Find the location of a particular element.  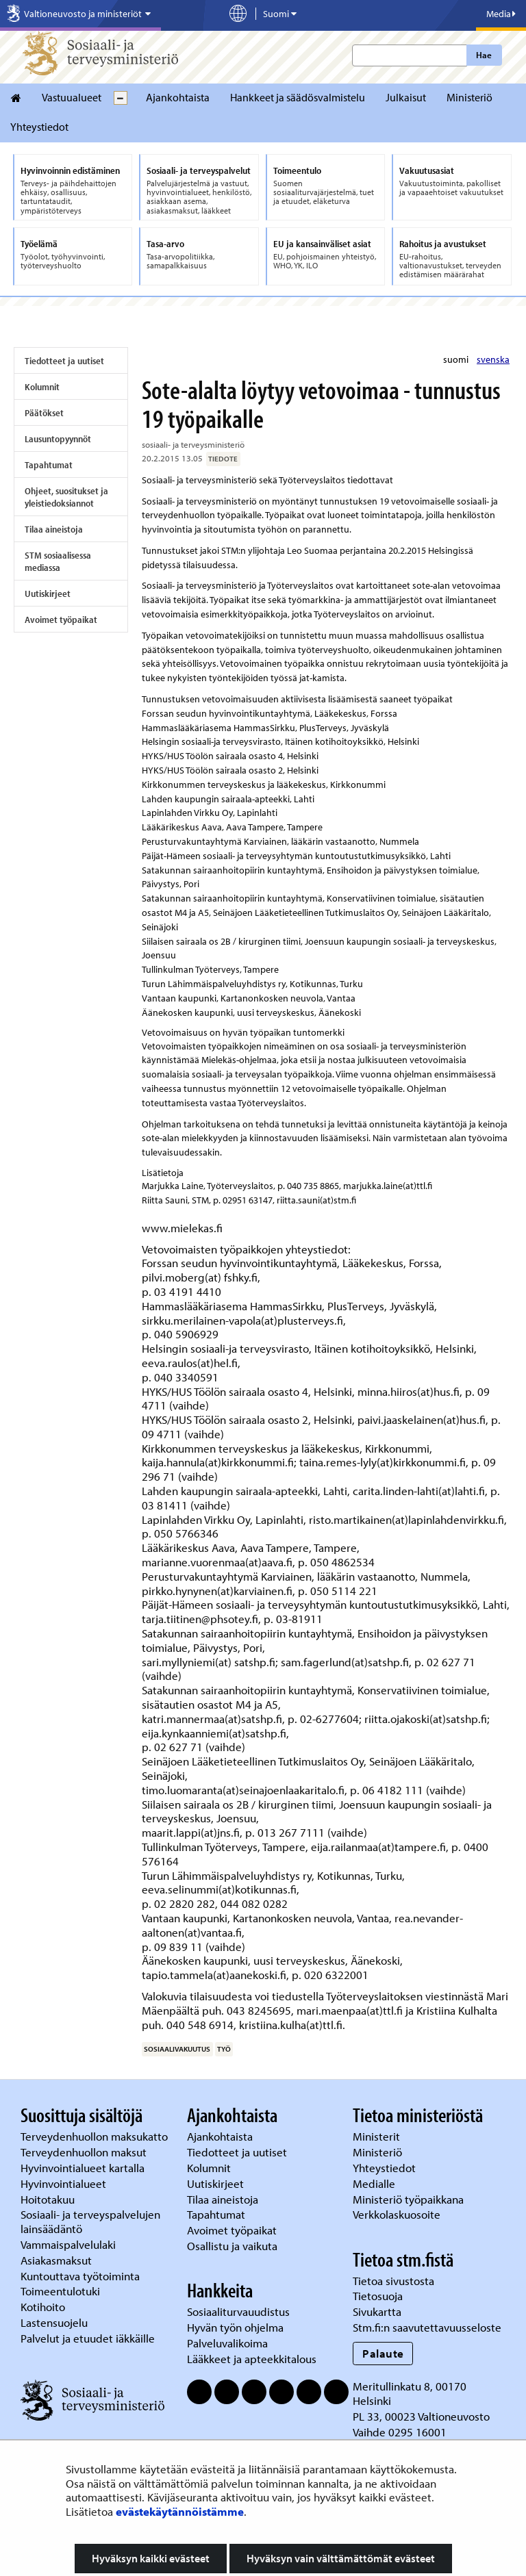

Palveluvalikoima is located at coordinates (227, 2343).